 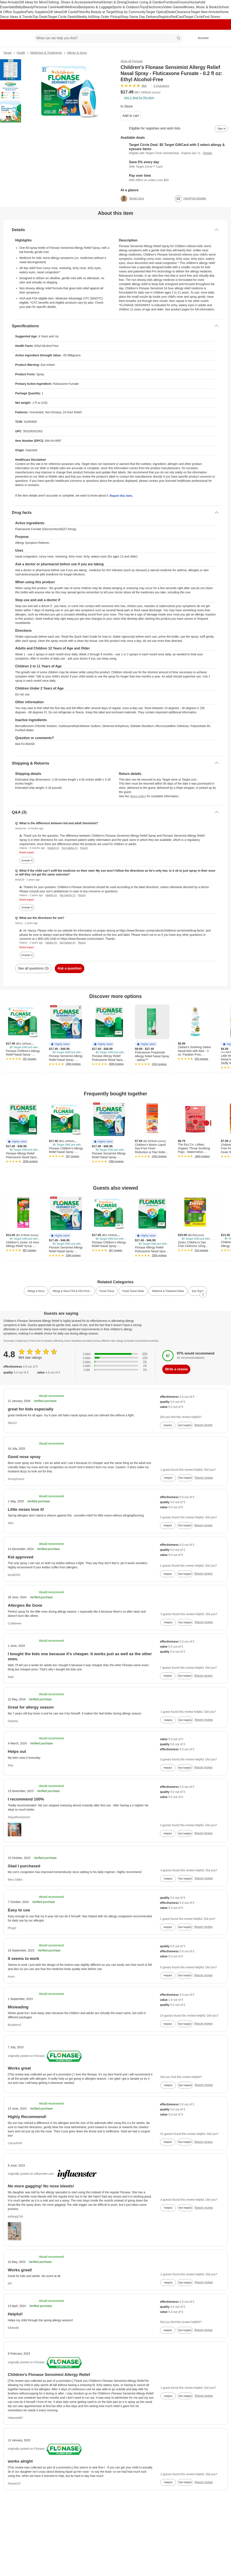 I want to click on New Arrivals, so click(x=9, y=2).